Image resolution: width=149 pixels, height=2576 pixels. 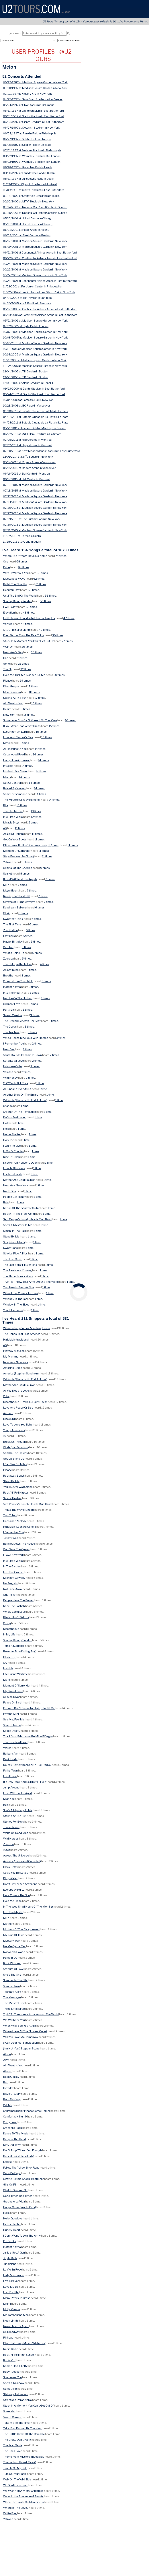 What do you see at coordinates (19, 2462) in the screenshot?
I see `Theme from Hawaii Five-0` at bounding box center [19, 2462].